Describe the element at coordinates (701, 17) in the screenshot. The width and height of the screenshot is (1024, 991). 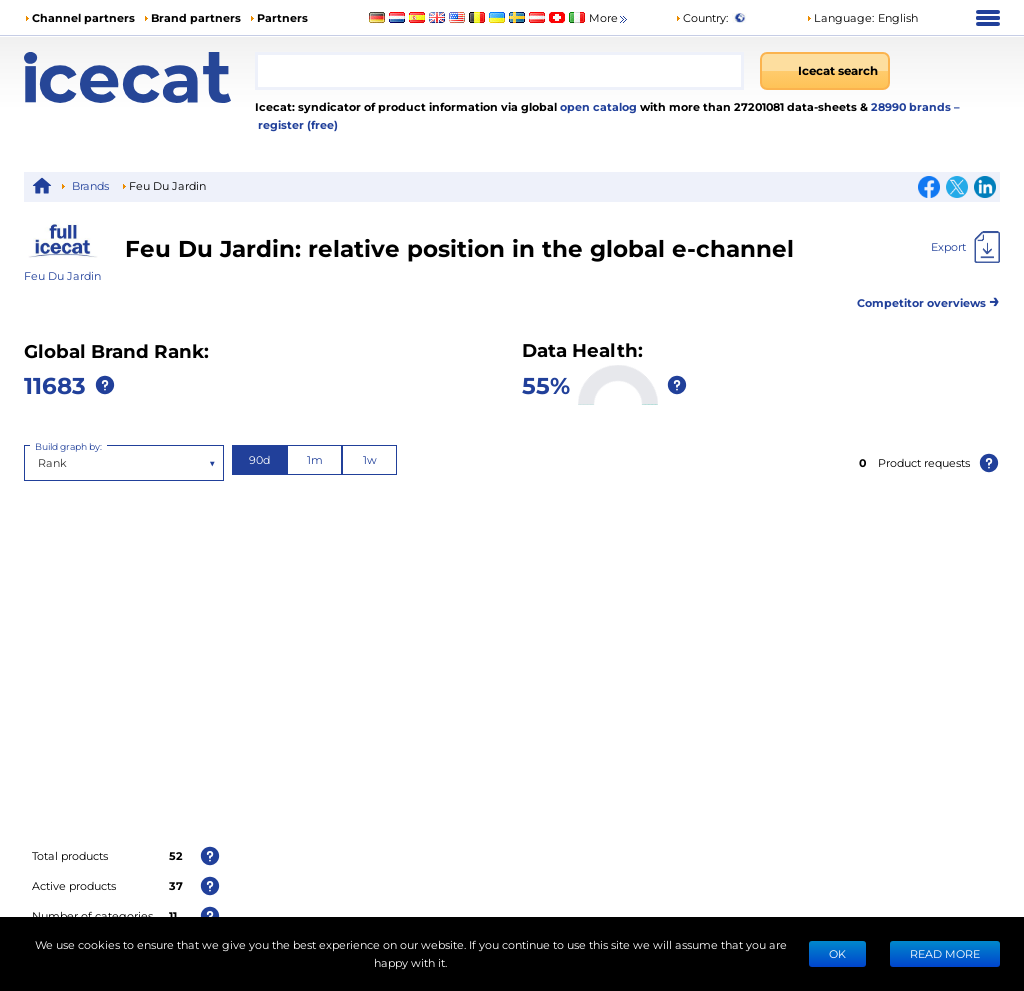
I see `Country:` at that location.